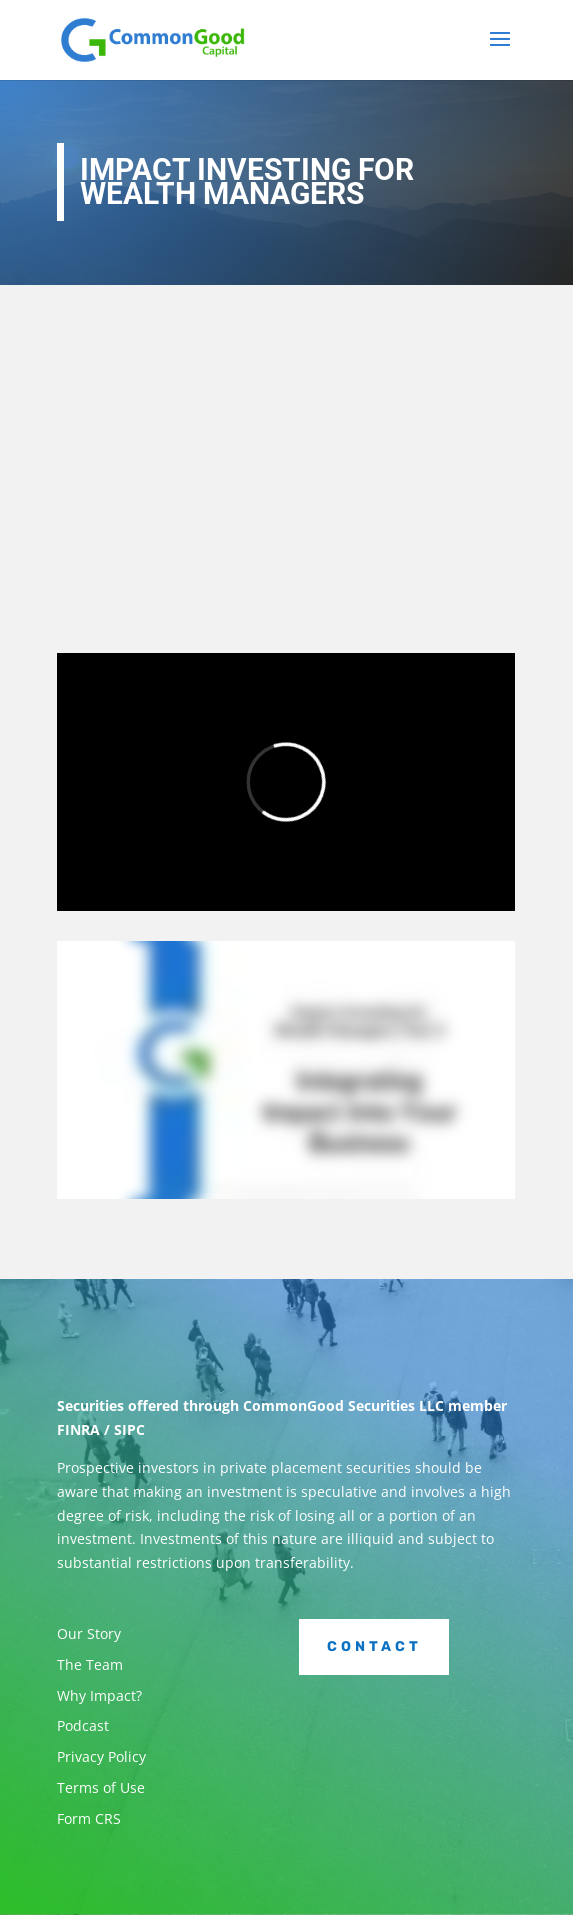  Describe the element at coordinates (129, 1429) in the screenshot. I see `SIPC` at that location.